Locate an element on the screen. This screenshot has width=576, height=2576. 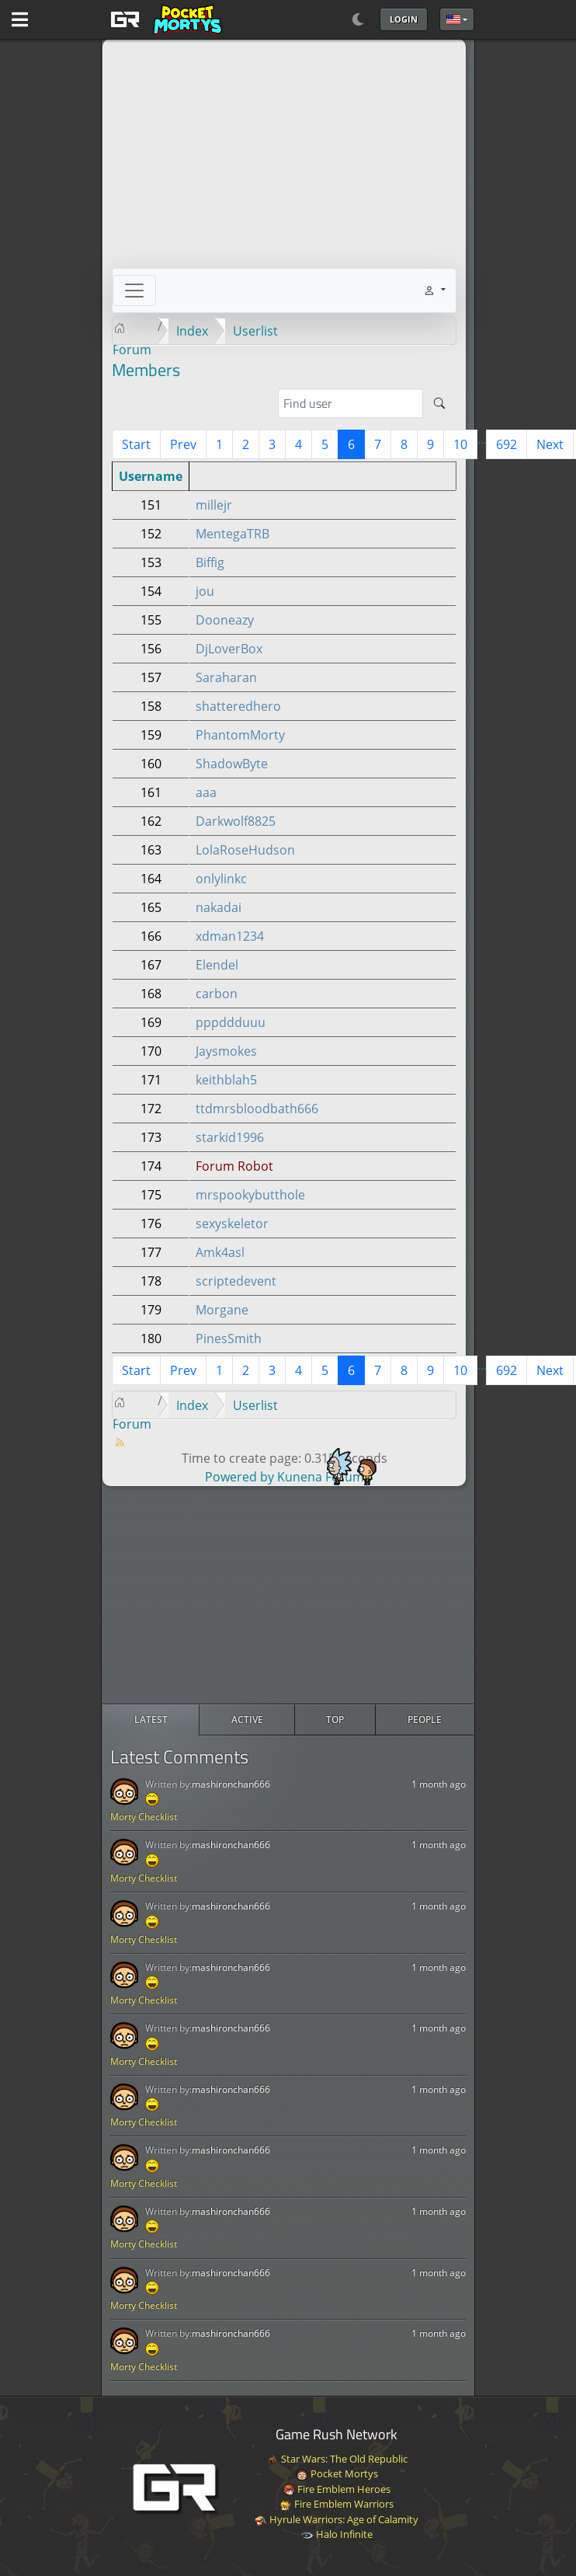
Fire Emblem Heroes is located at coordinates (336, 2489).